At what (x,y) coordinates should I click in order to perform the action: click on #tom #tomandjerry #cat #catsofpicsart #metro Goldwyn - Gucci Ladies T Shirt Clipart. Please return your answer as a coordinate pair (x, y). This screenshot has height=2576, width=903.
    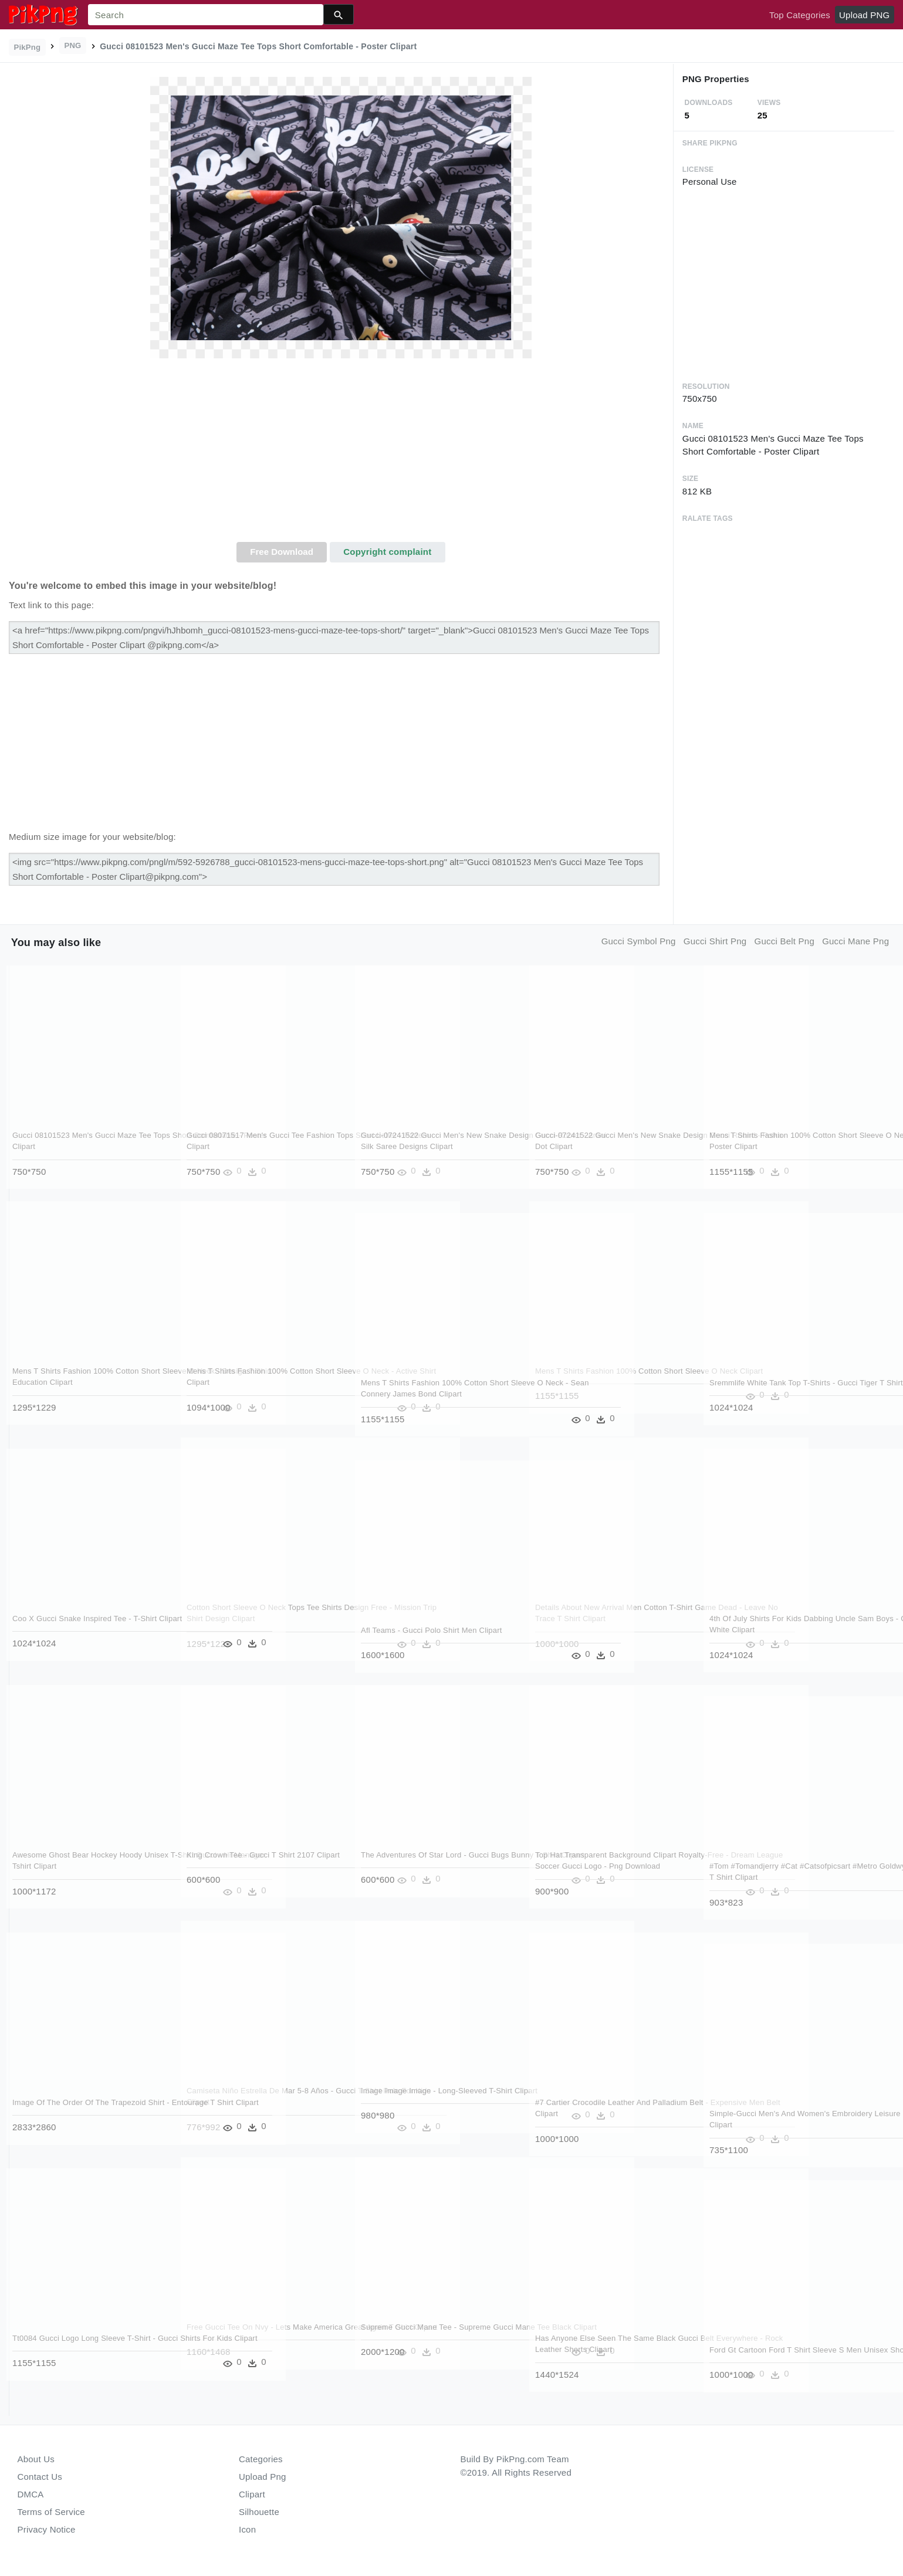
    Looking at the image, I should click on (780, 1877).